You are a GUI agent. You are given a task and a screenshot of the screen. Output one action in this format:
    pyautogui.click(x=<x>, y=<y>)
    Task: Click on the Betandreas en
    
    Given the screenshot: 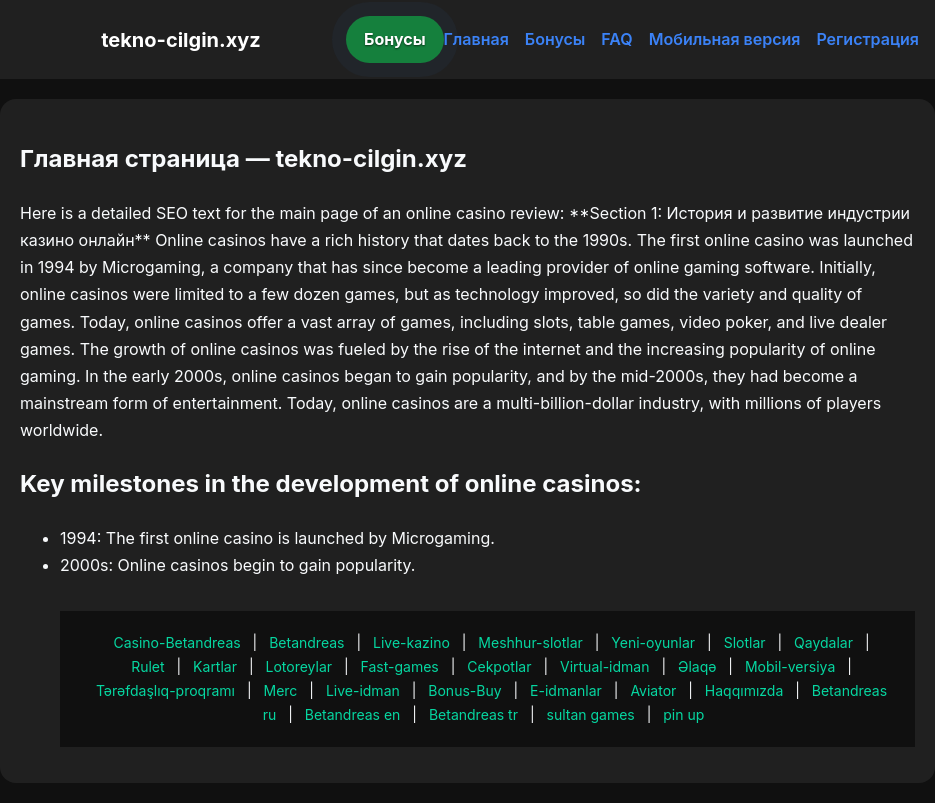 What is the action you would take?
    pyautogui.click(x=353, y=714)
    